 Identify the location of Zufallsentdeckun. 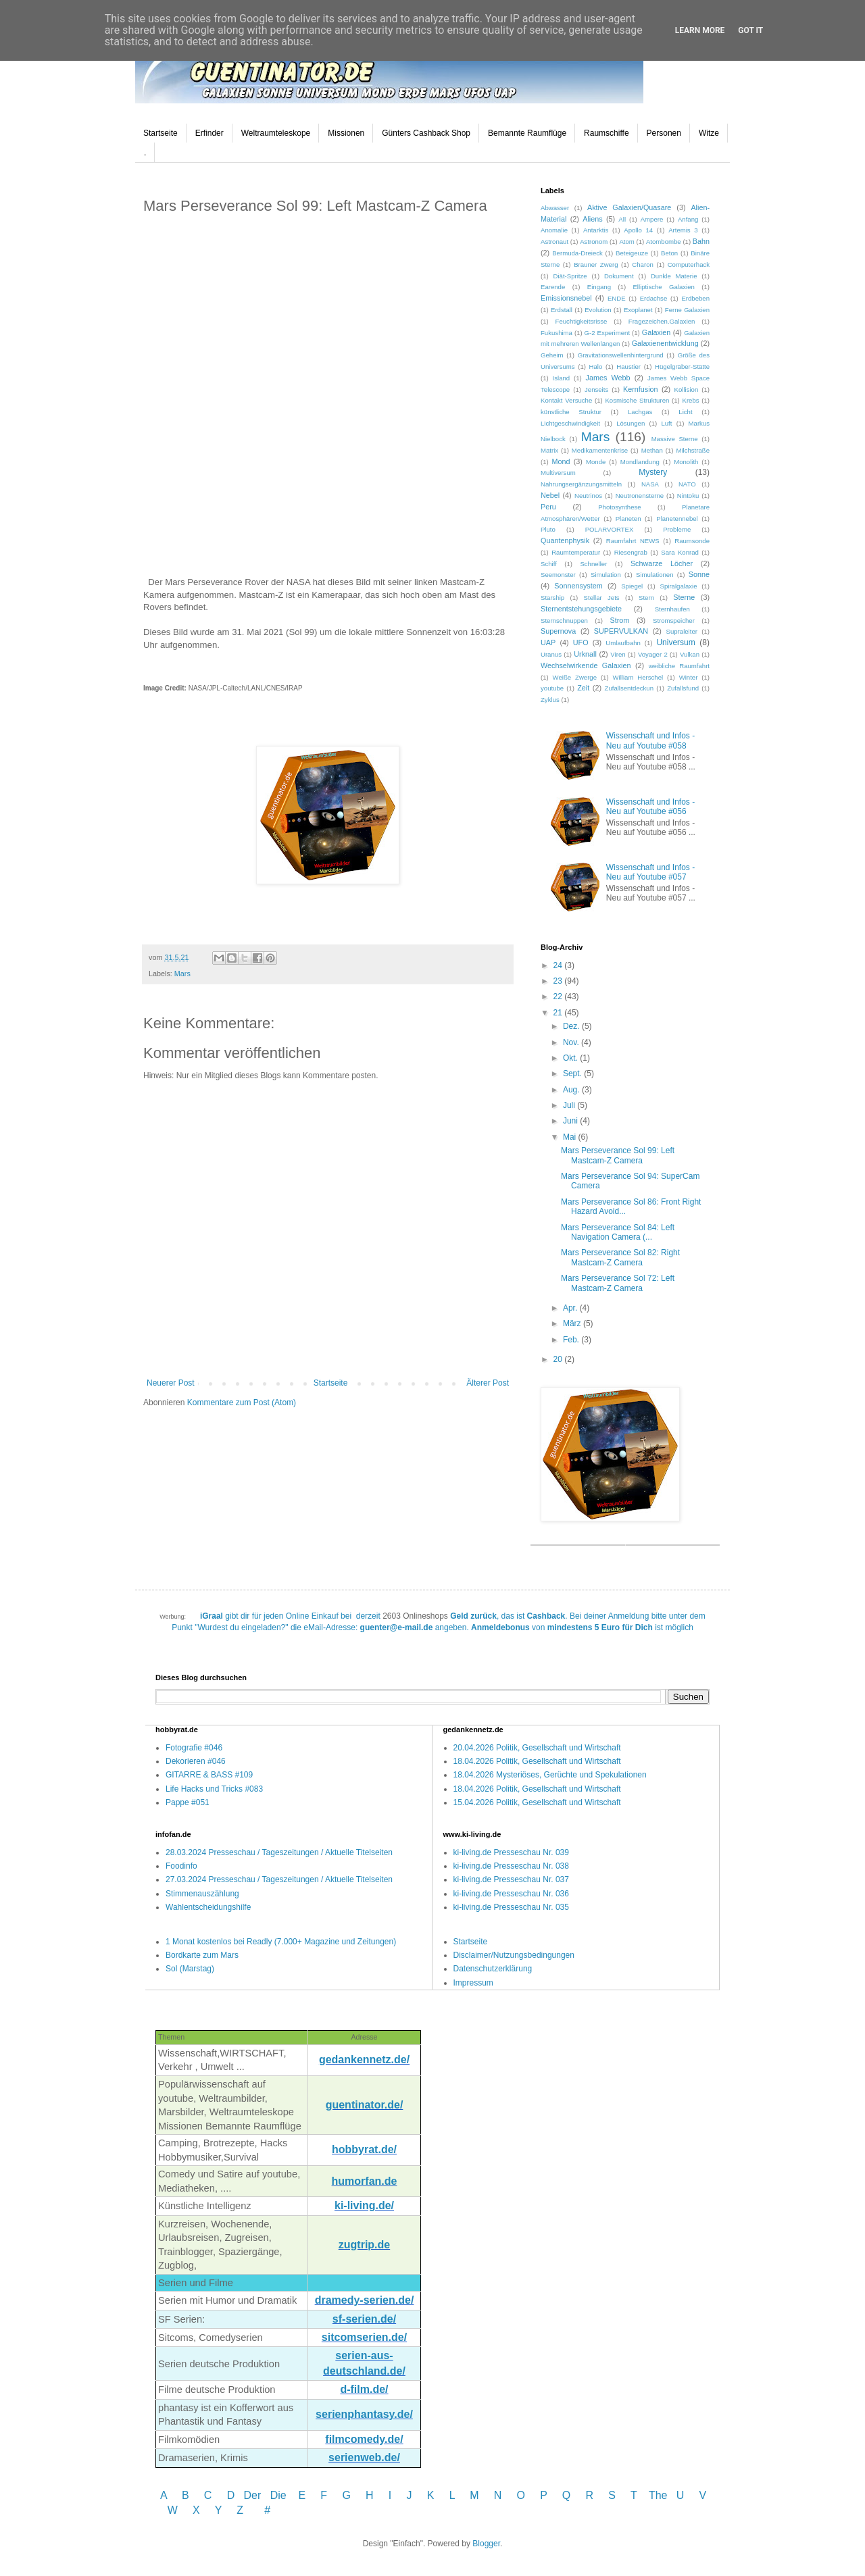
(629, 688).